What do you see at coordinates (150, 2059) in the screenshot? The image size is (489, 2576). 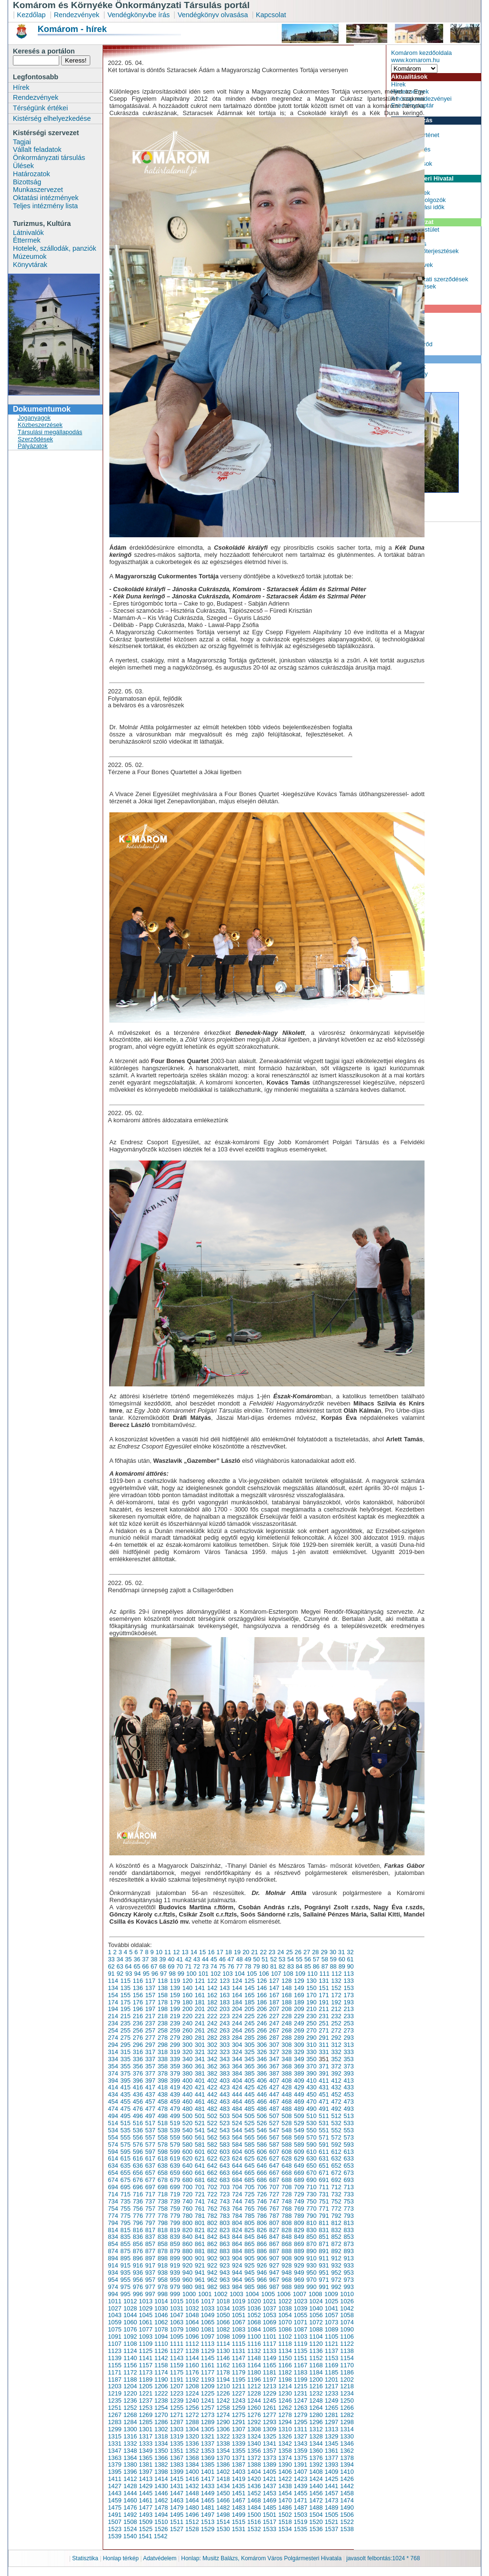 I see `337` at bounding box center [150, 2059].